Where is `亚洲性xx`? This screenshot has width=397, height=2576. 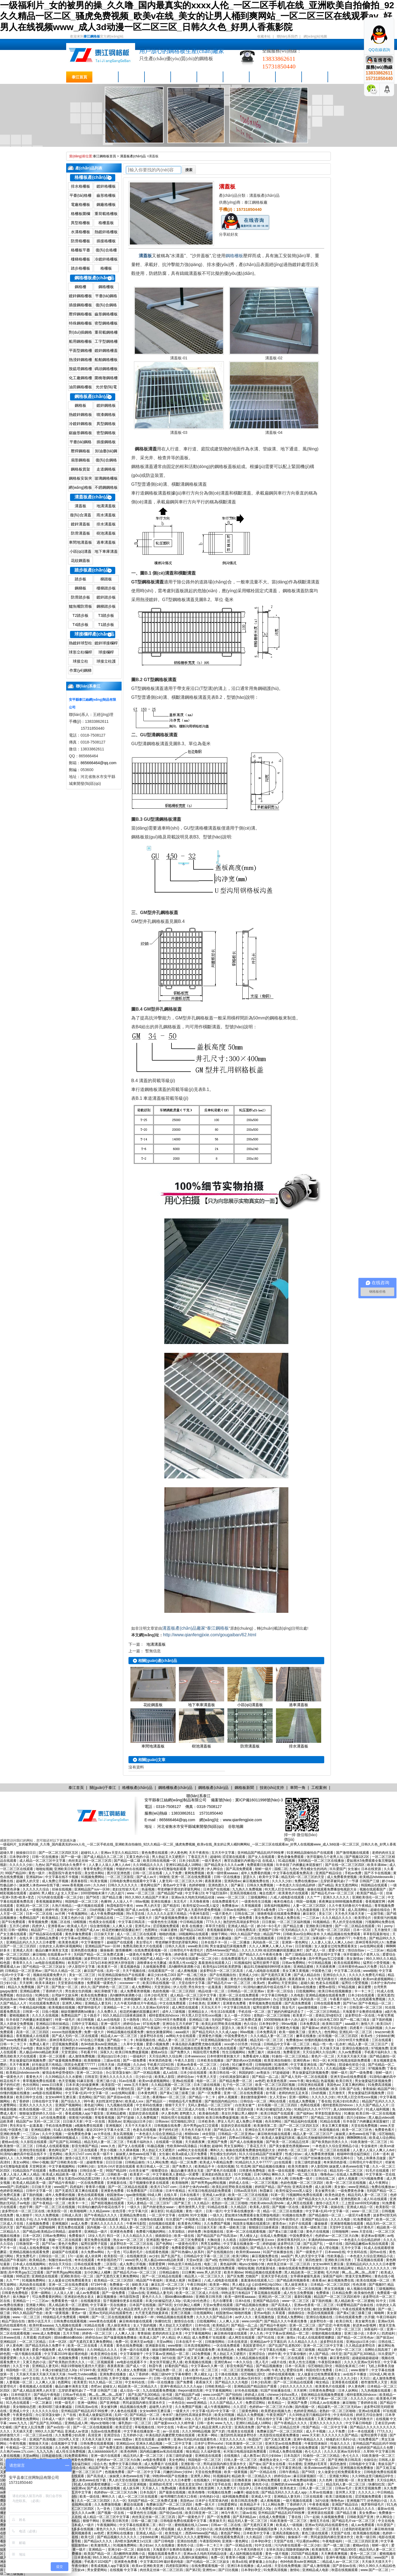 亚洲性xx is located at coordinates (209, 2570).